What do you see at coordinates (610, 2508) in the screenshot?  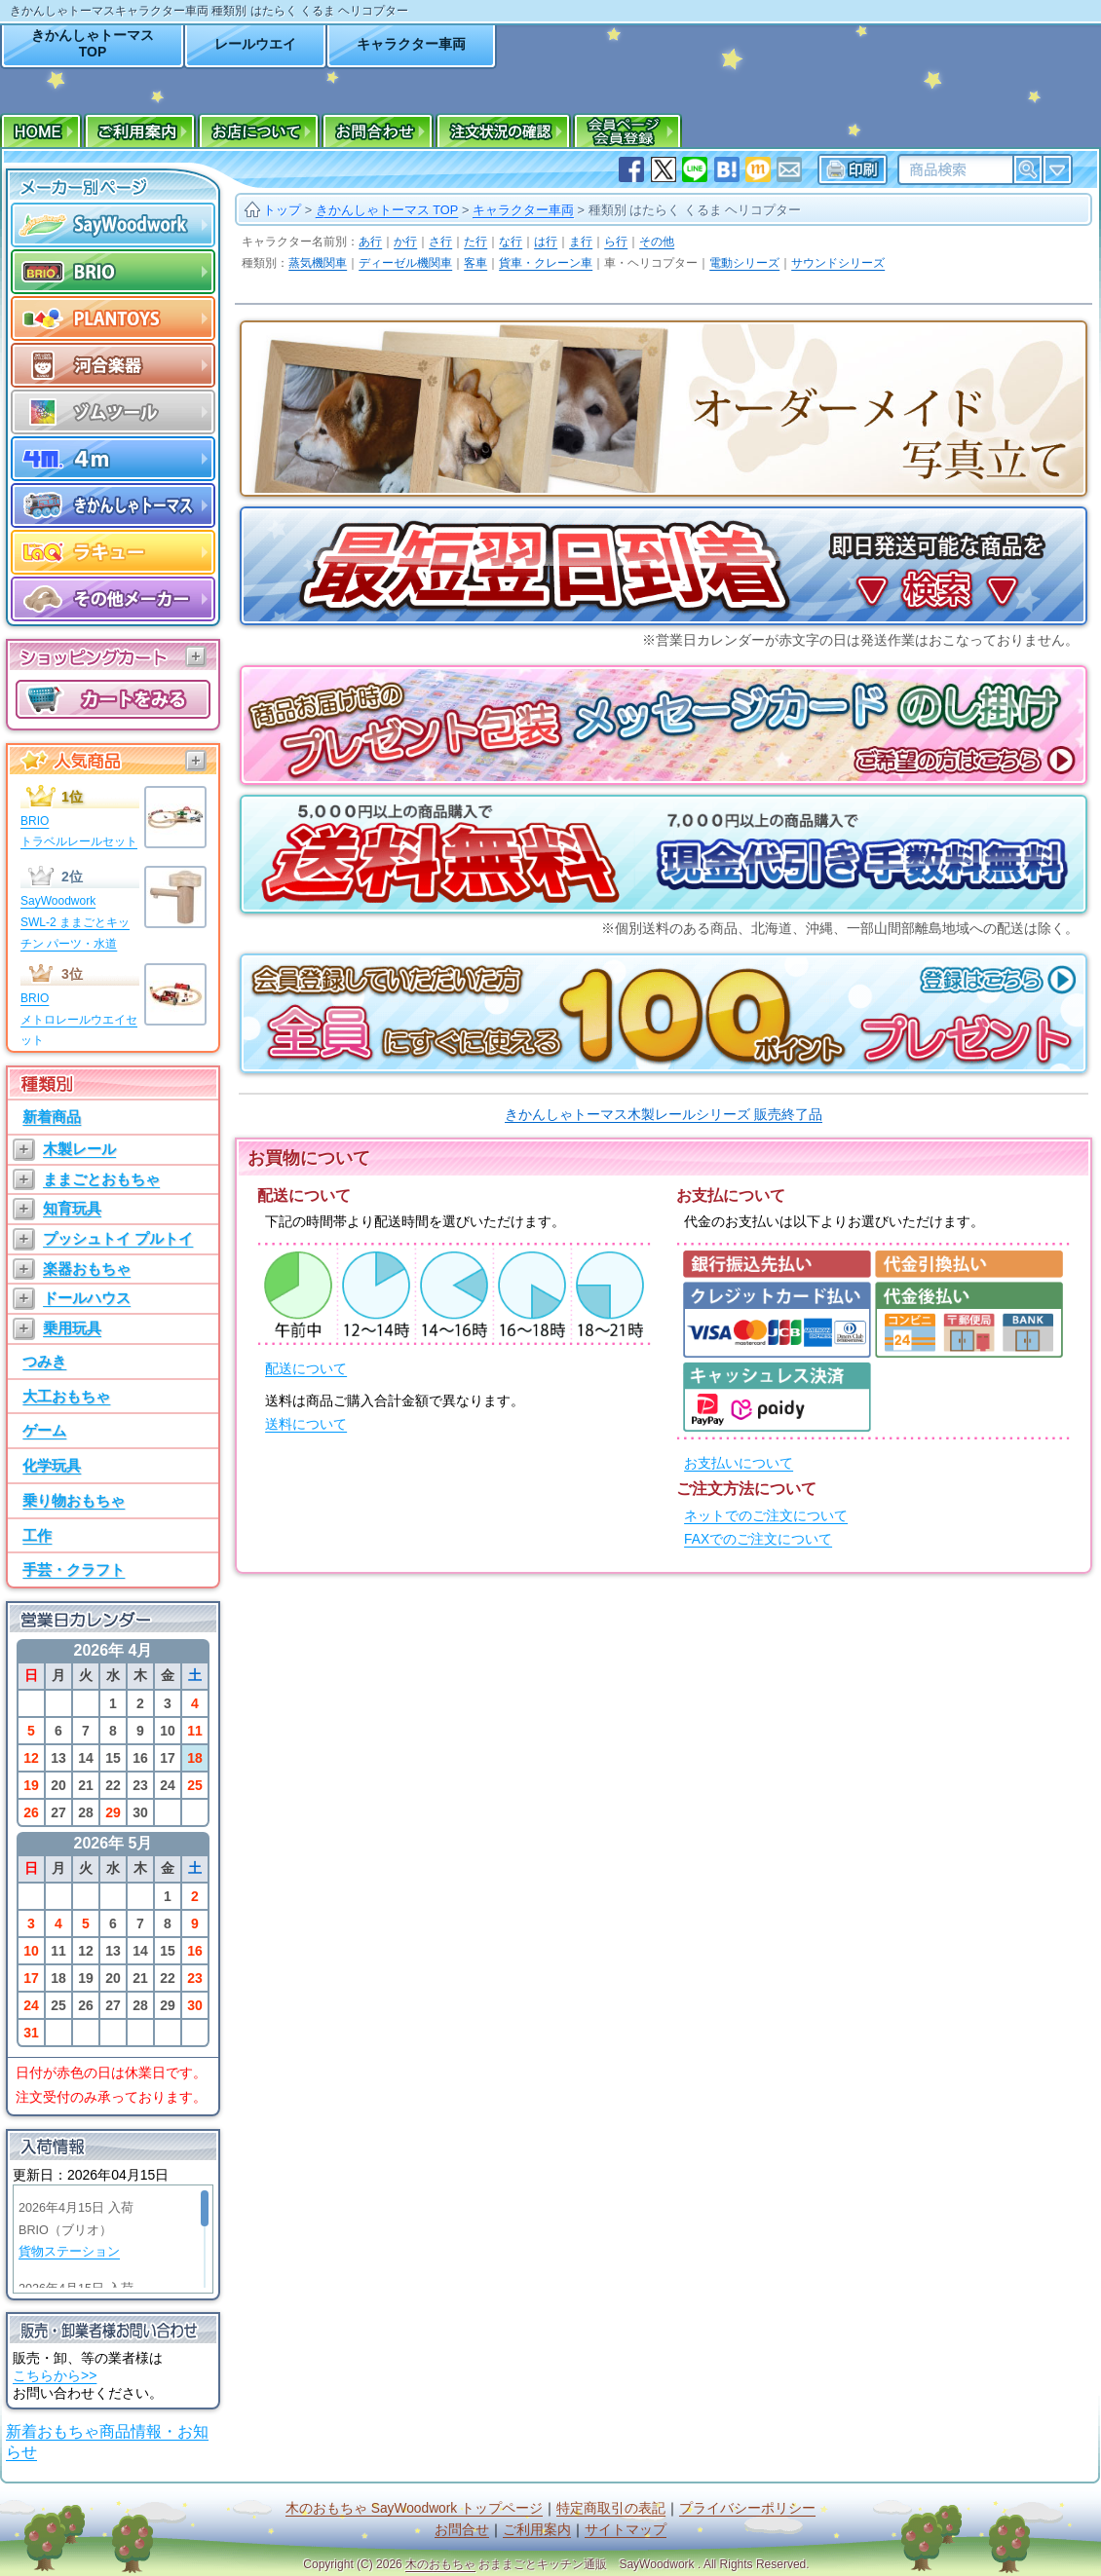 I see `特定商取引の表記` at bounding box center [610, 2508].